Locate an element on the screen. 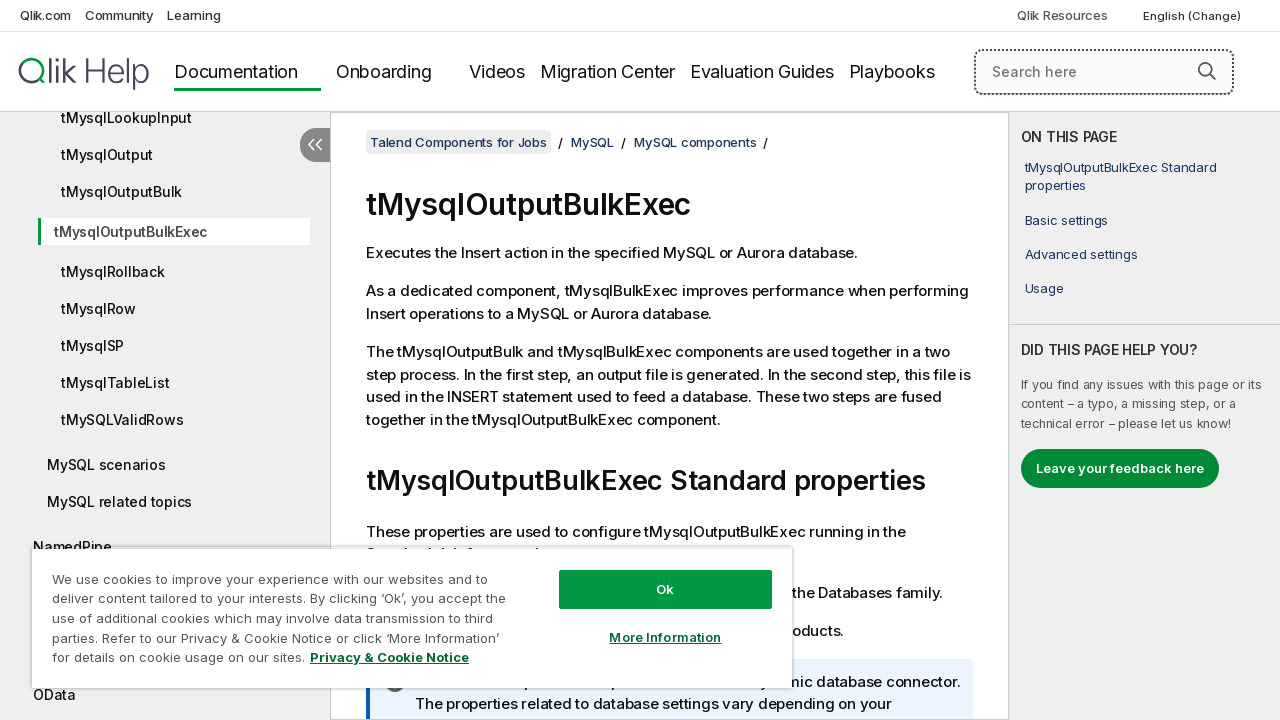 This screenshot has height=720, width=1280. Videos is located at coordinates (497, 71).